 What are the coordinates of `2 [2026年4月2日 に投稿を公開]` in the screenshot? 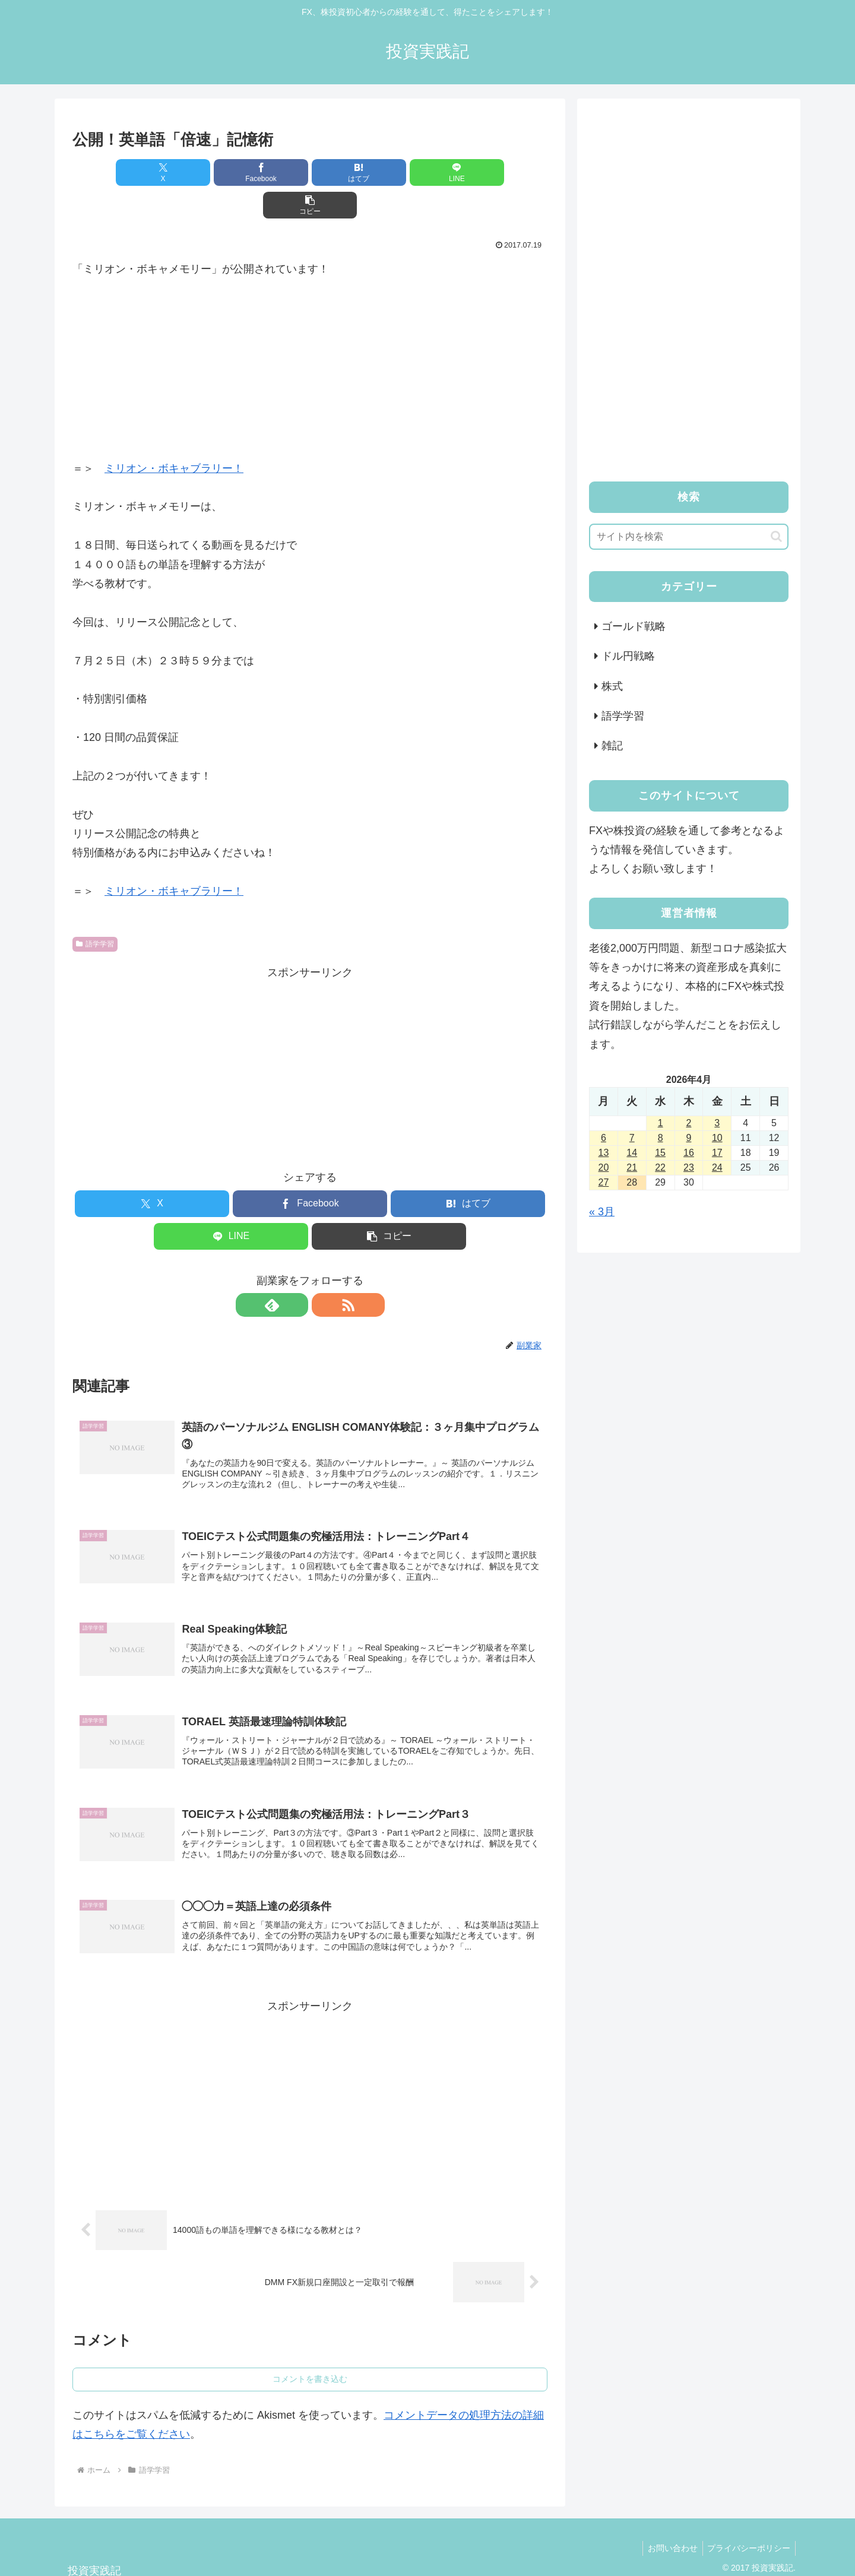 It's located at (689, 1123).